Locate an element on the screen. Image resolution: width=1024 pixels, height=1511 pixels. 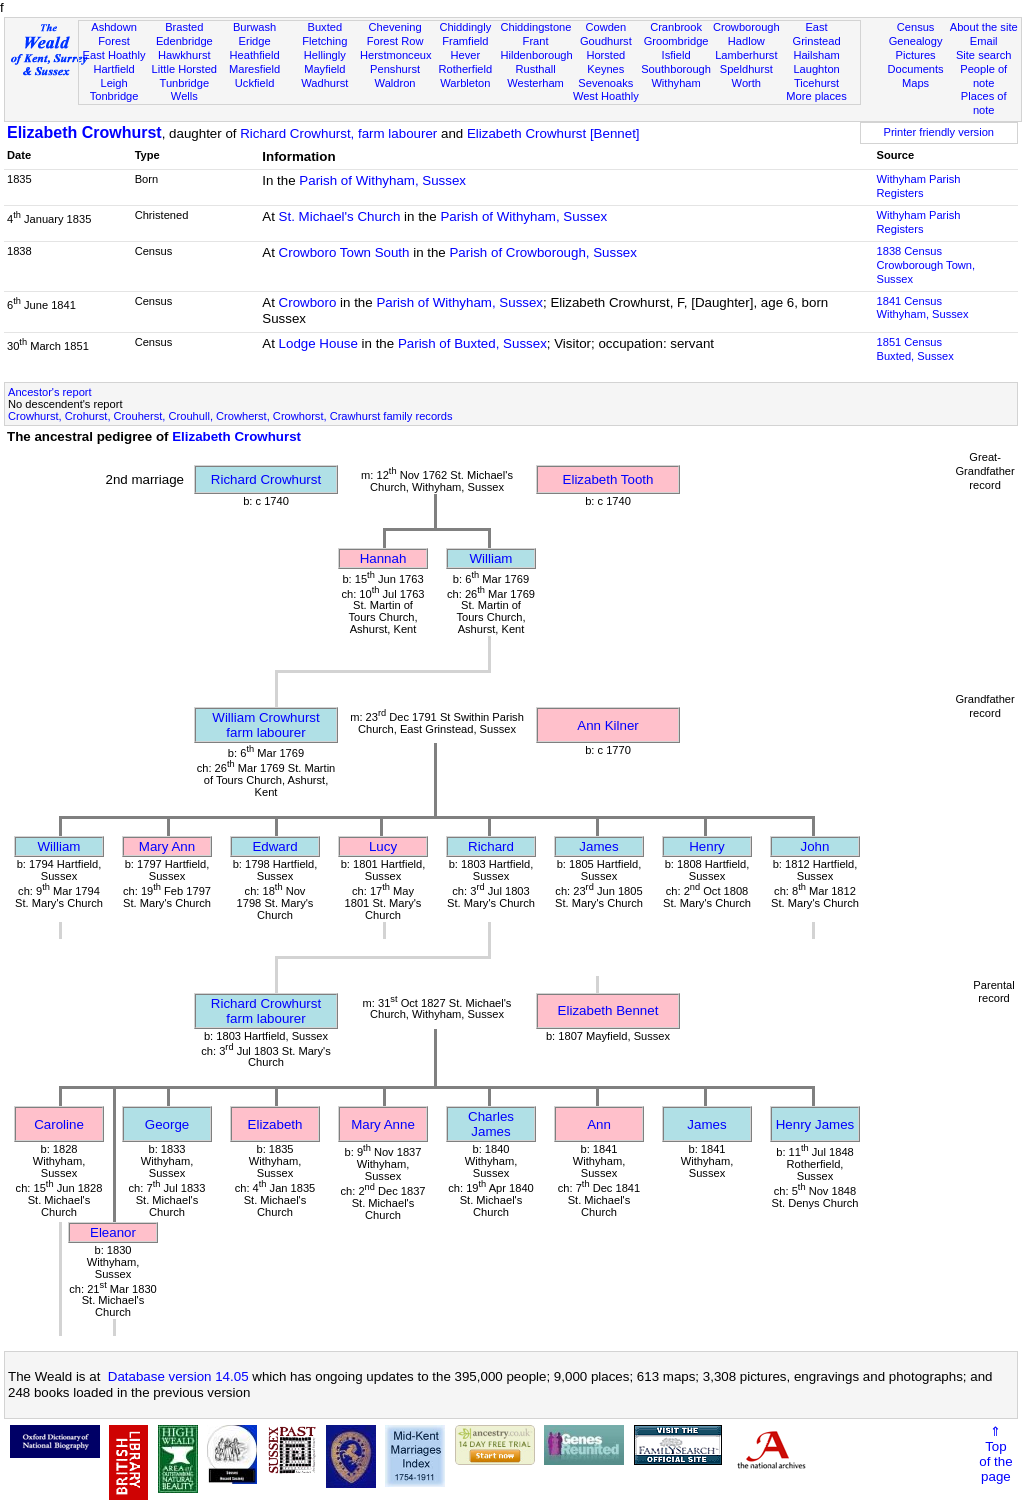
Richard Crowhurstfarm labourer is located at coordinates (266, 1011).